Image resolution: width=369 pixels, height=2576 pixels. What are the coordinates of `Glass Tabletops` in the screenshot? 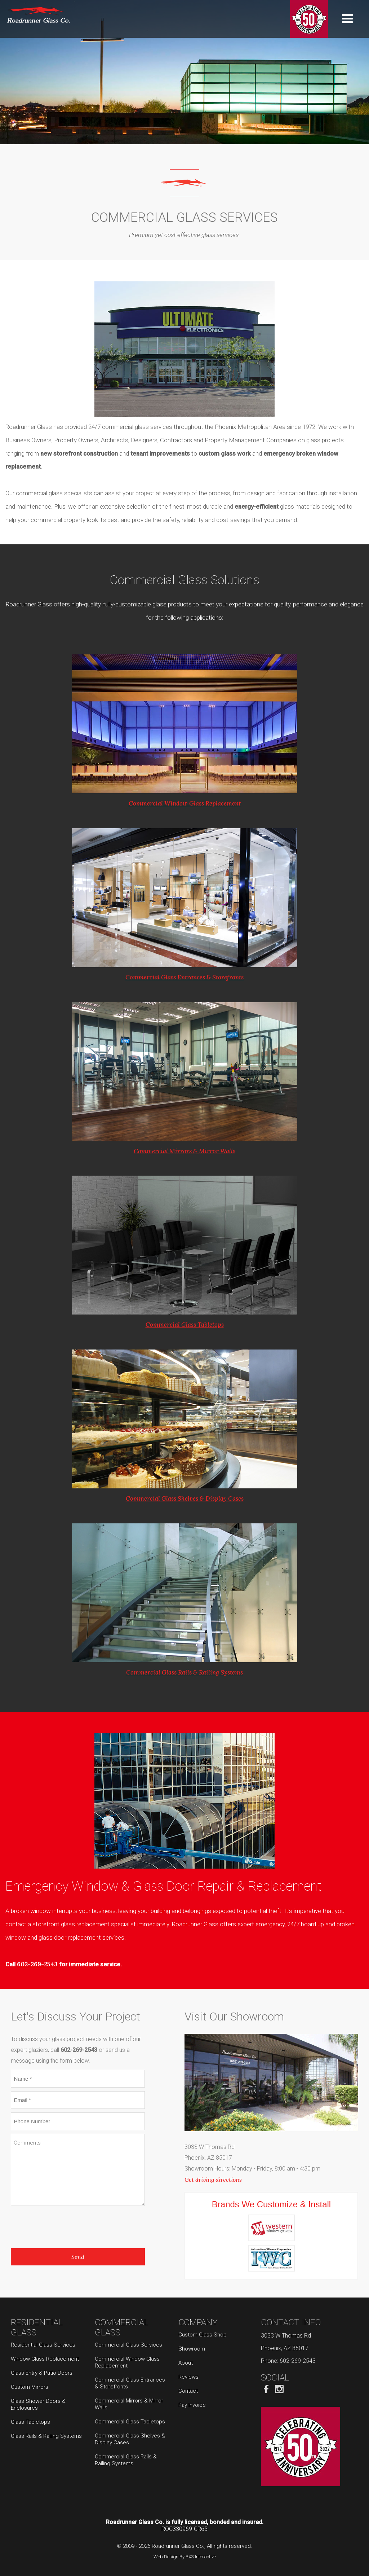 It's located at (30, 2422).